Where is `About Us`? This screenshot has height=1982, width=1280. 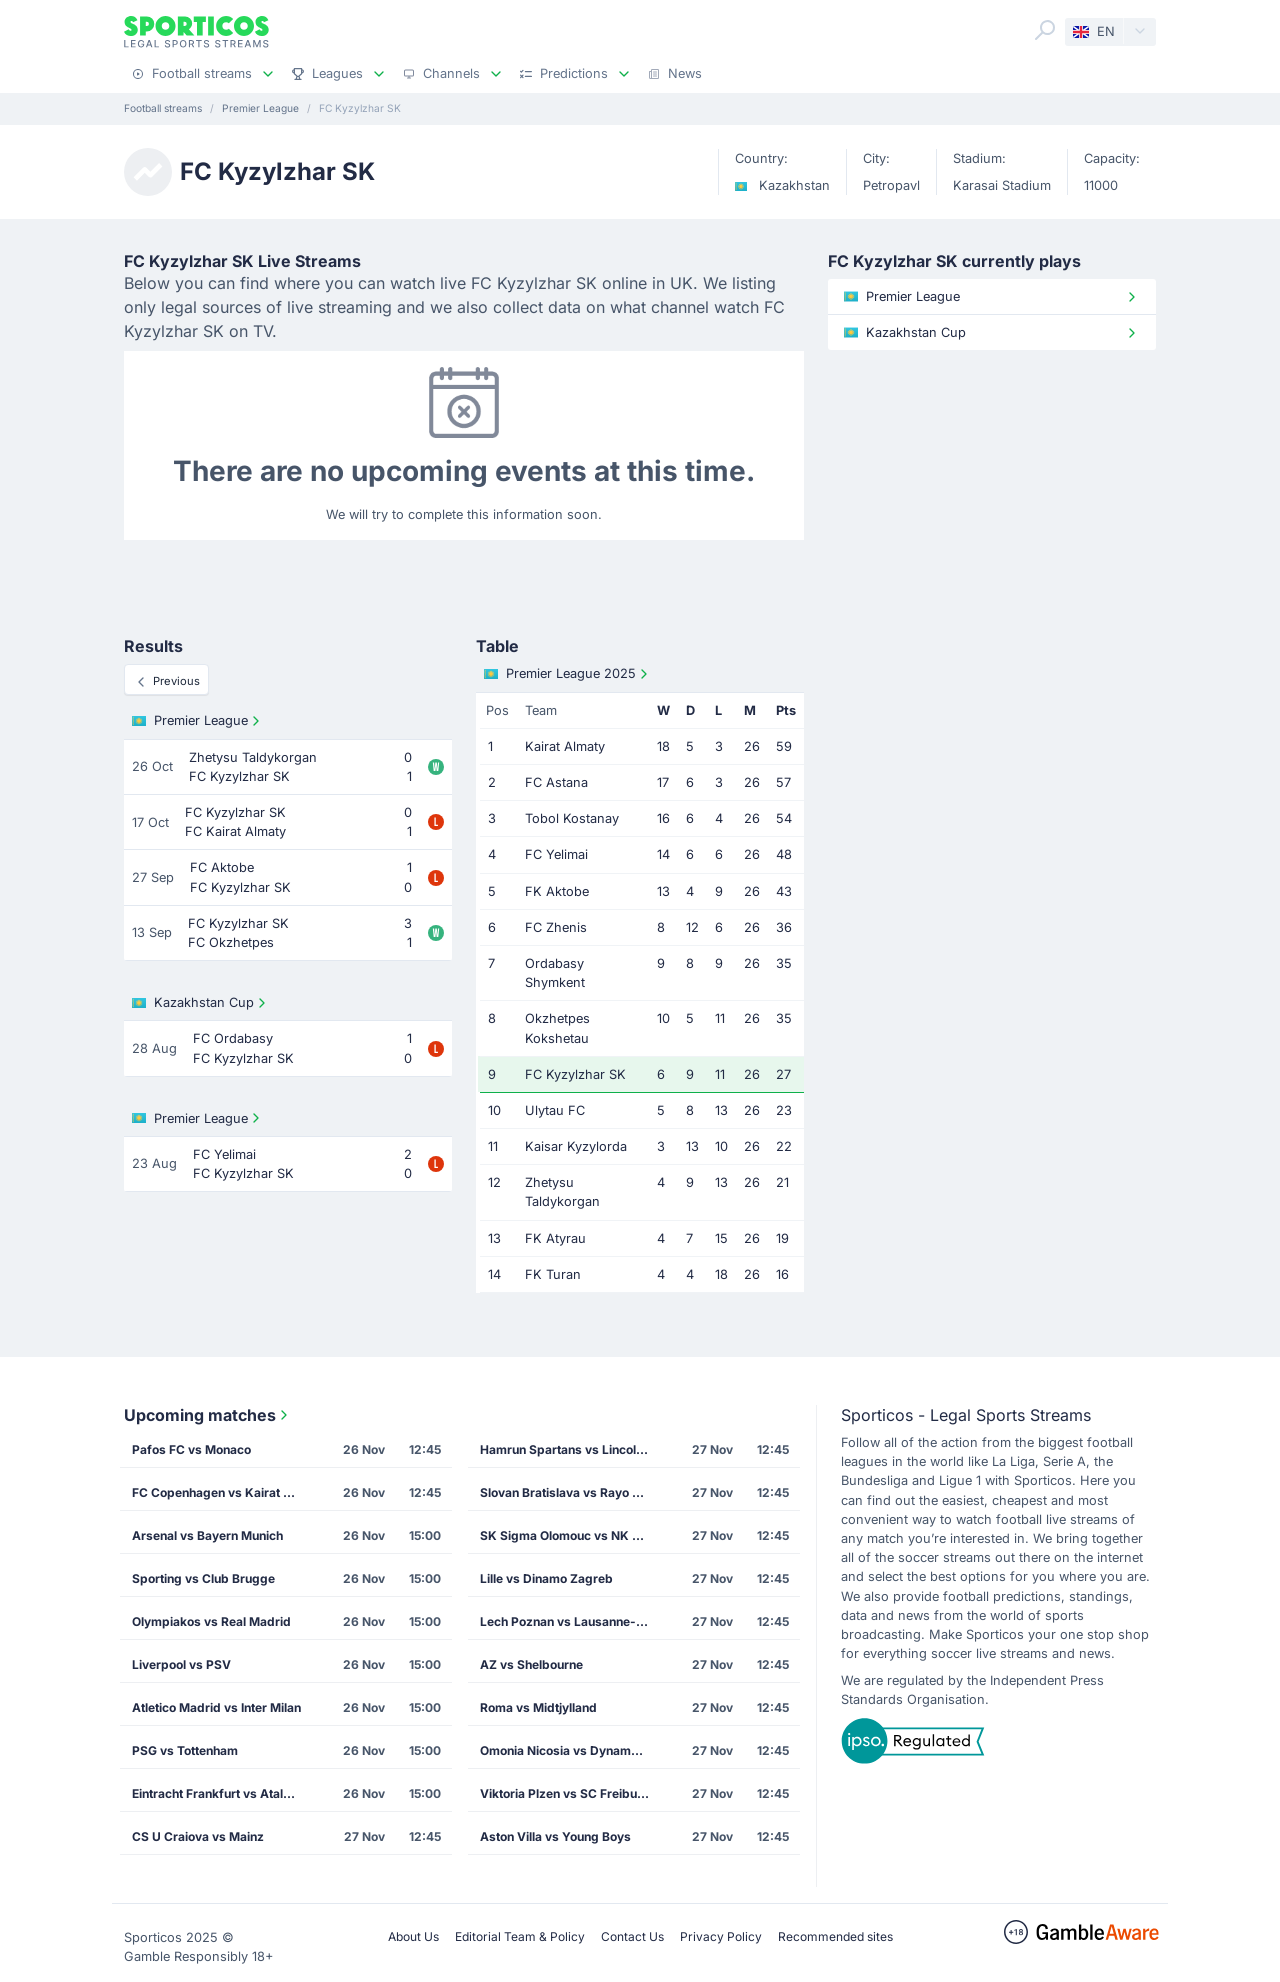
About Us is located at coordinates (413, 1936).